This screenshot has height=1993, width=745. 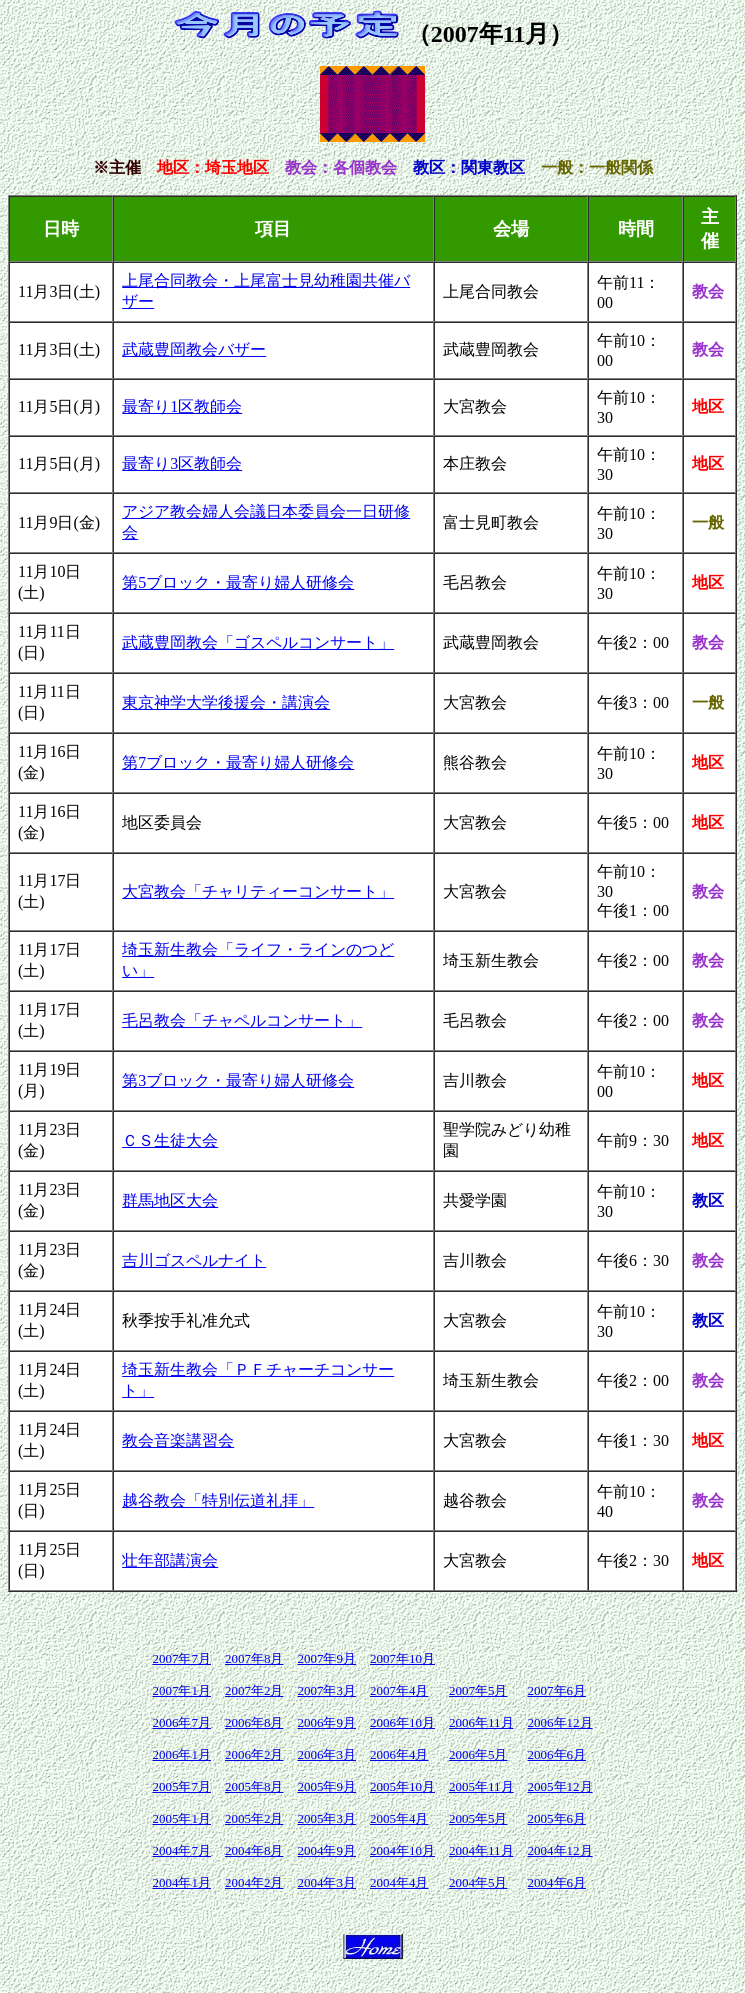 I want to click on 2005年9月, so click(x=326, y=1786).